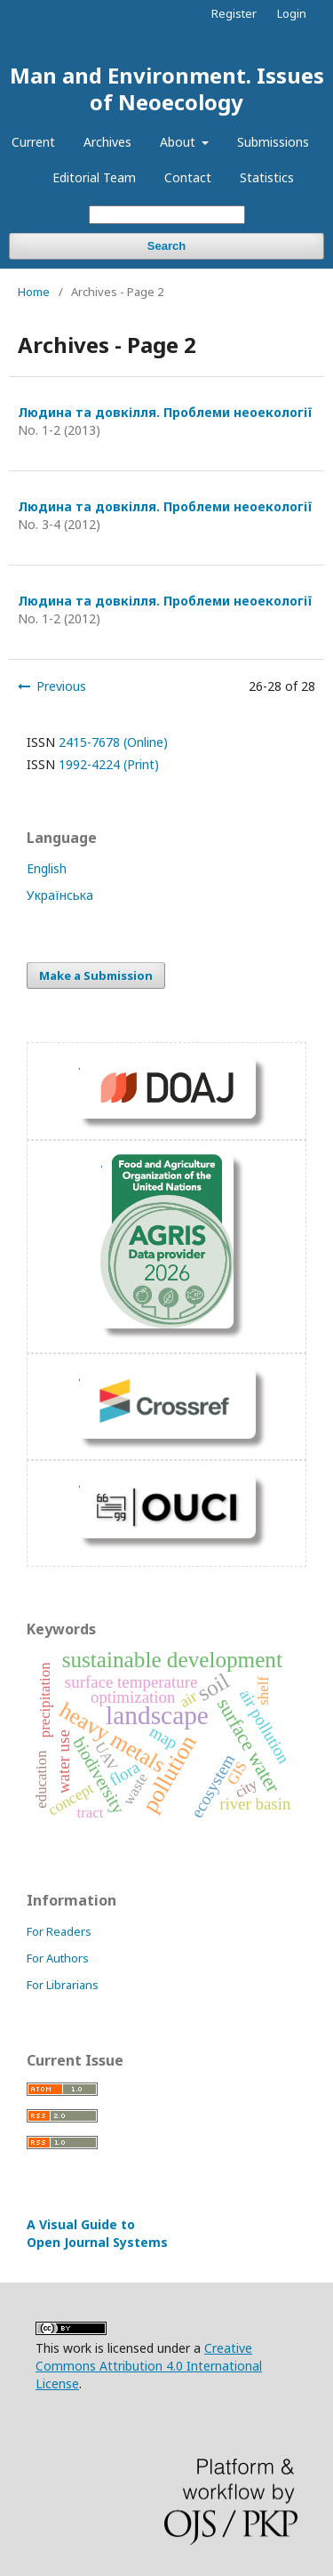 This screenshot has height=2576, width=333. Describe the element at coordinates (47, 868) in the screenshot. I see `English` at that location.